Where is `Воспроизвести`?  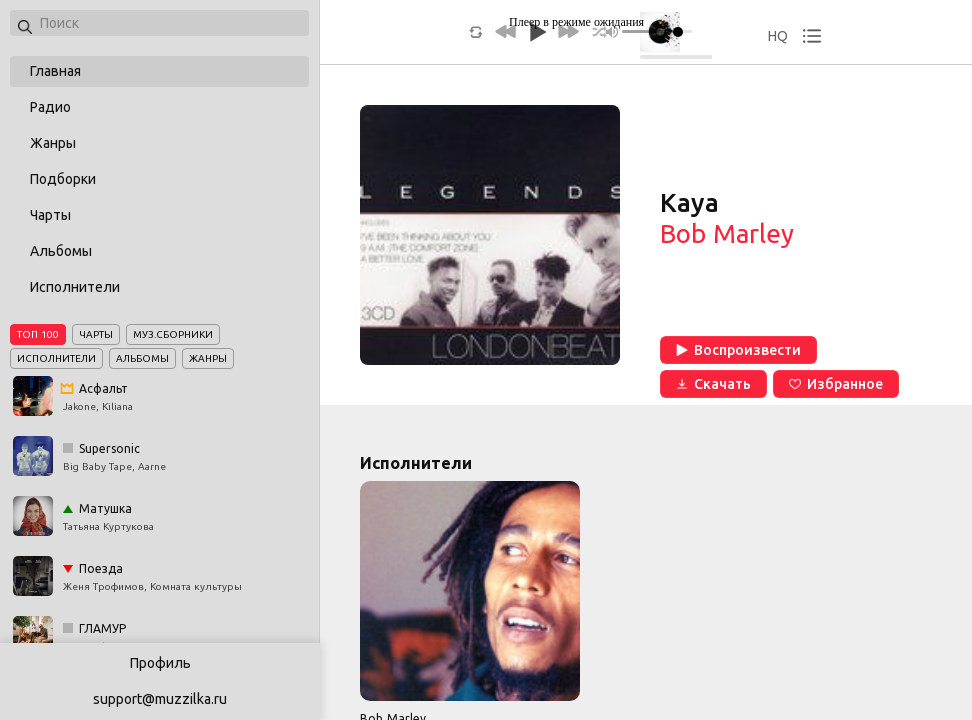 Воспроизвести is located at coordinates (738, 350).